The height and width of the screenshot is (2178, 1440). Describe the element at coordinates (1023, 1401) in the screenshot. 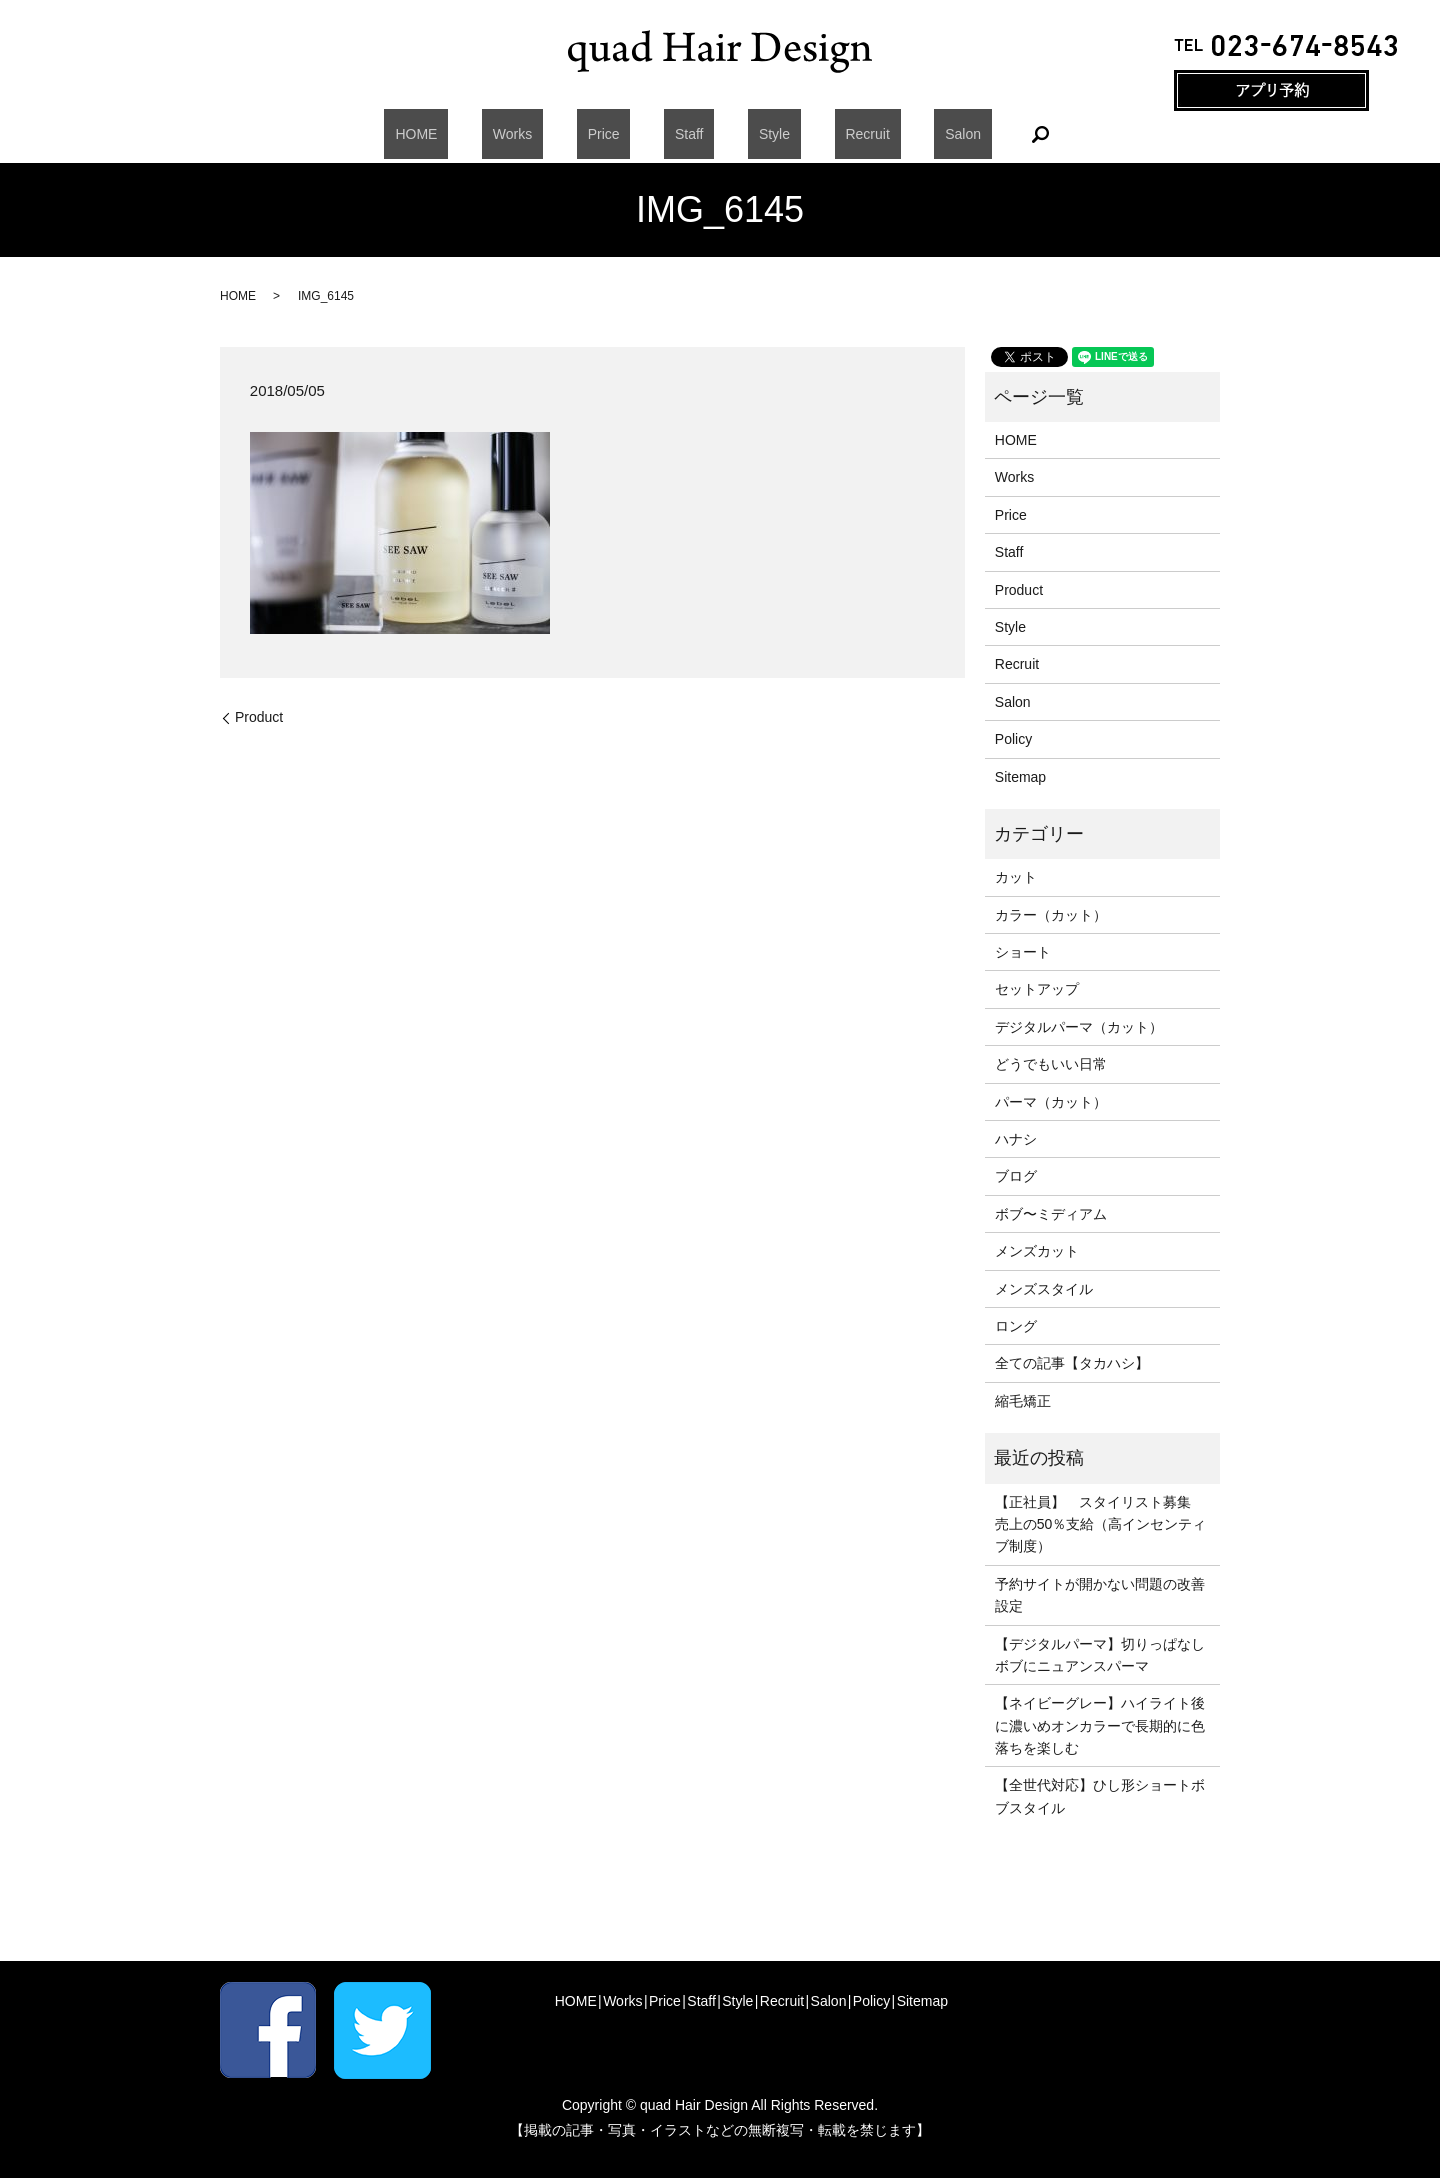

I see `縮毛矯正` at that location.